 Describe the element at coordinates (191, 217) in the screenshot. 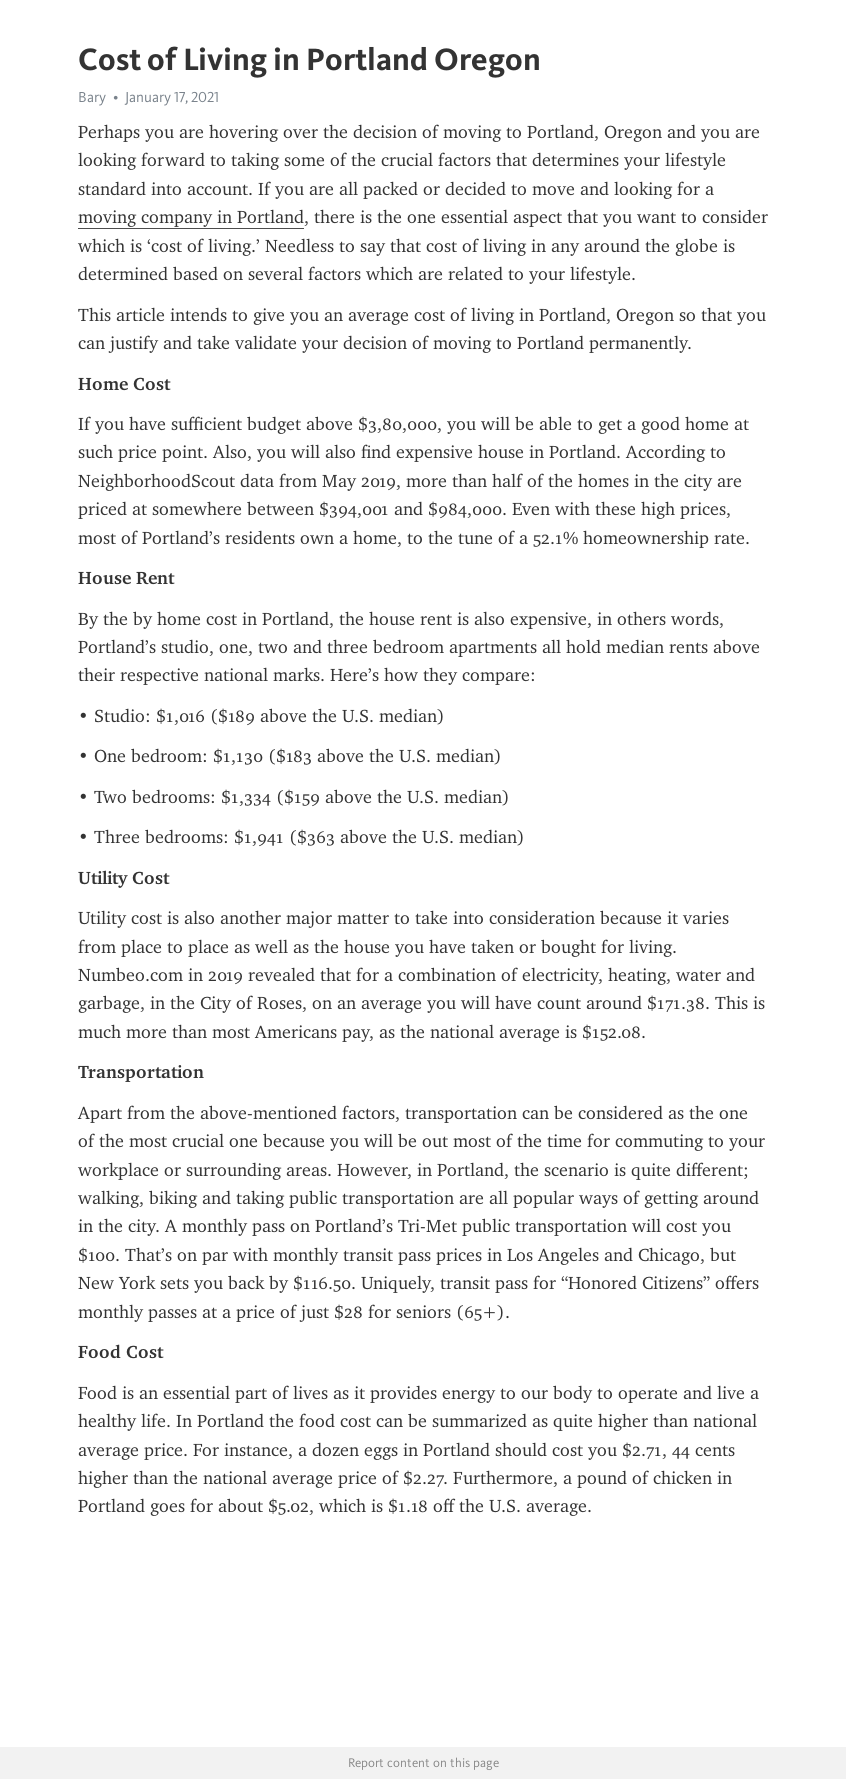

I see `moving company in Portland` at that location.